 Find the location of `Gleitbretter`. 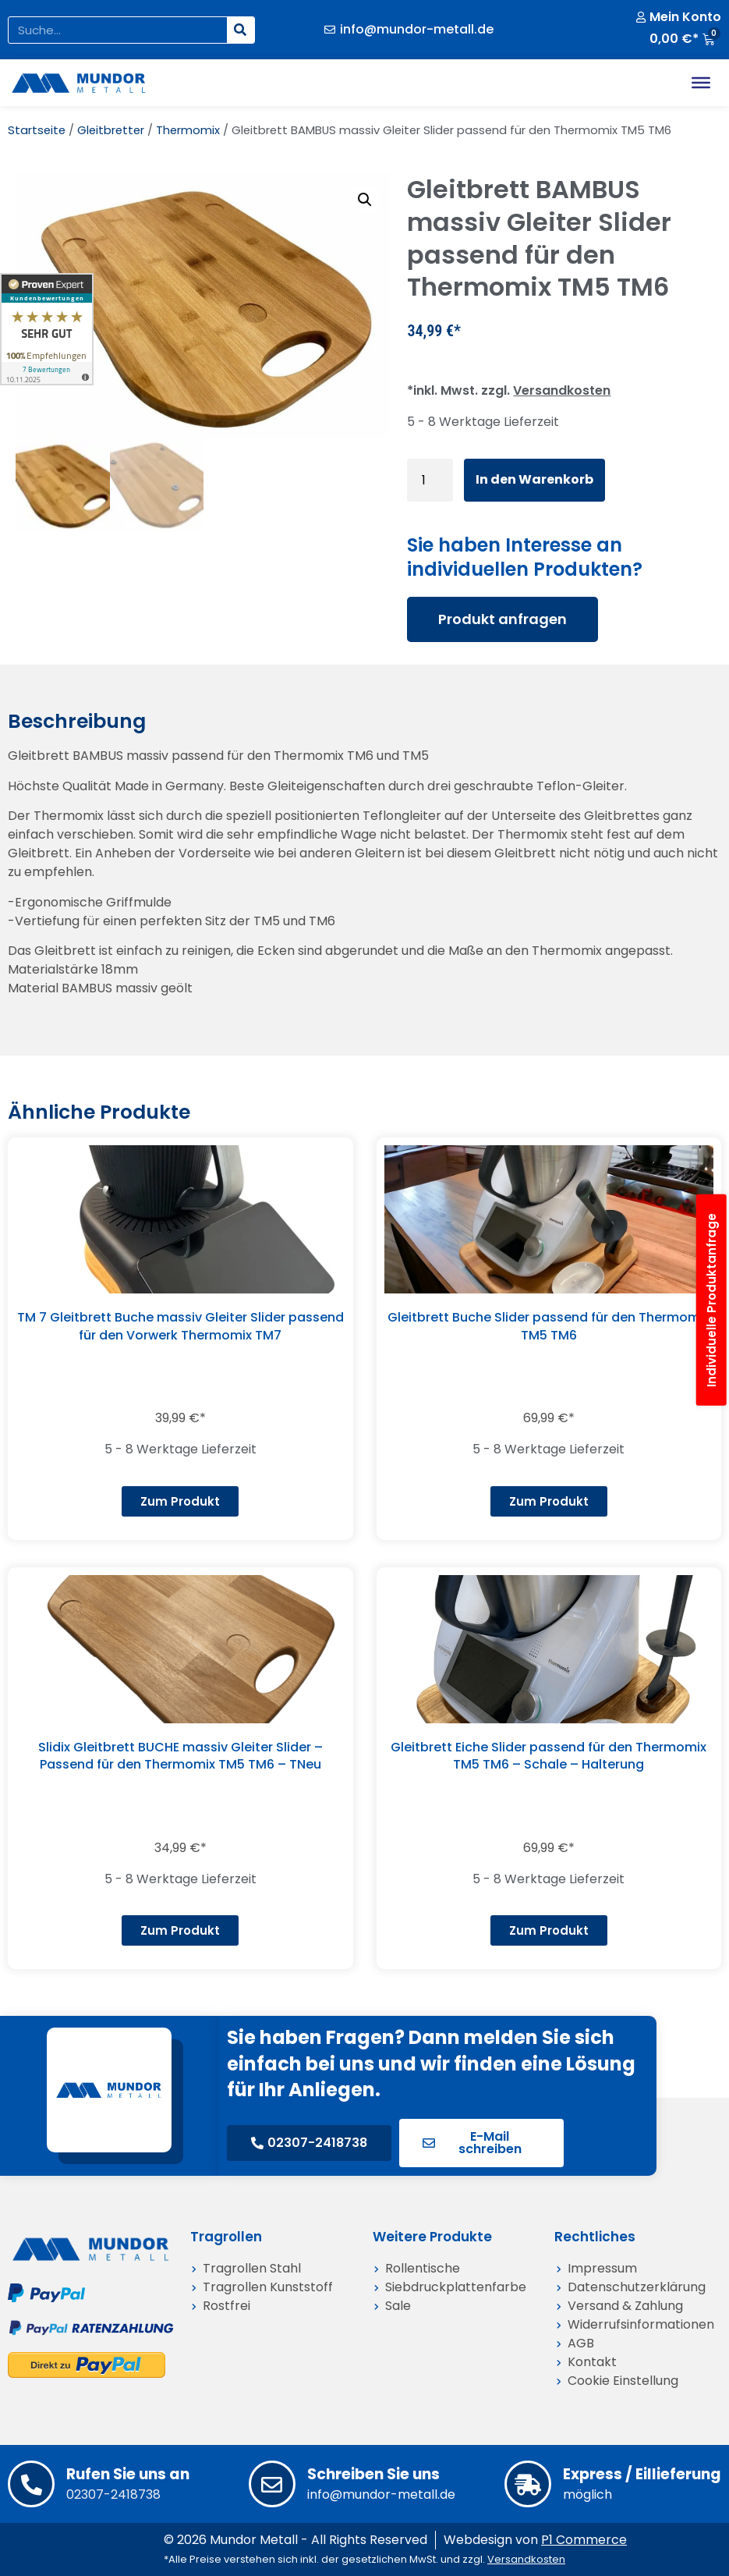

Gleitbretter is located at coordinates (110, 130).